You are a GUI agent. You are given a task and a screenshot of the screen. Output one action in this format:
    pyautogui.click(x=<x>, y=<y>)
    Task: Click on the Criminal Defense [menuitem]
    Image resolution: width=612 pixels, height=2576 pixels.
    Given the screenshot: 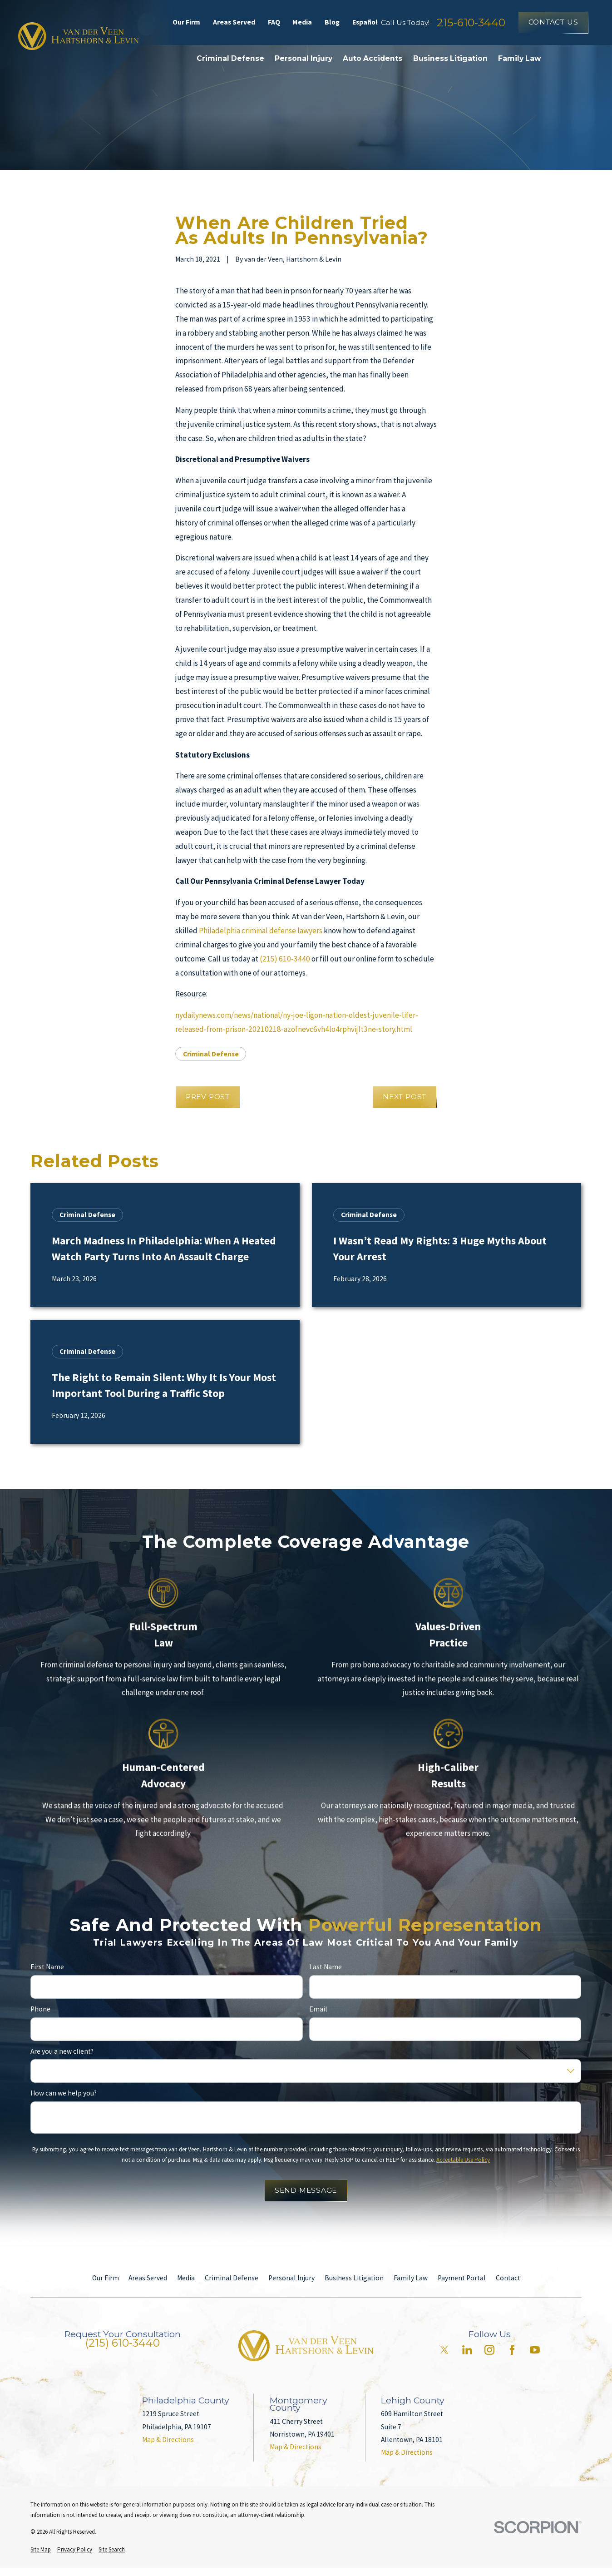 What is the action you would take?
    pyautogui.click(x=230, y=58)
    